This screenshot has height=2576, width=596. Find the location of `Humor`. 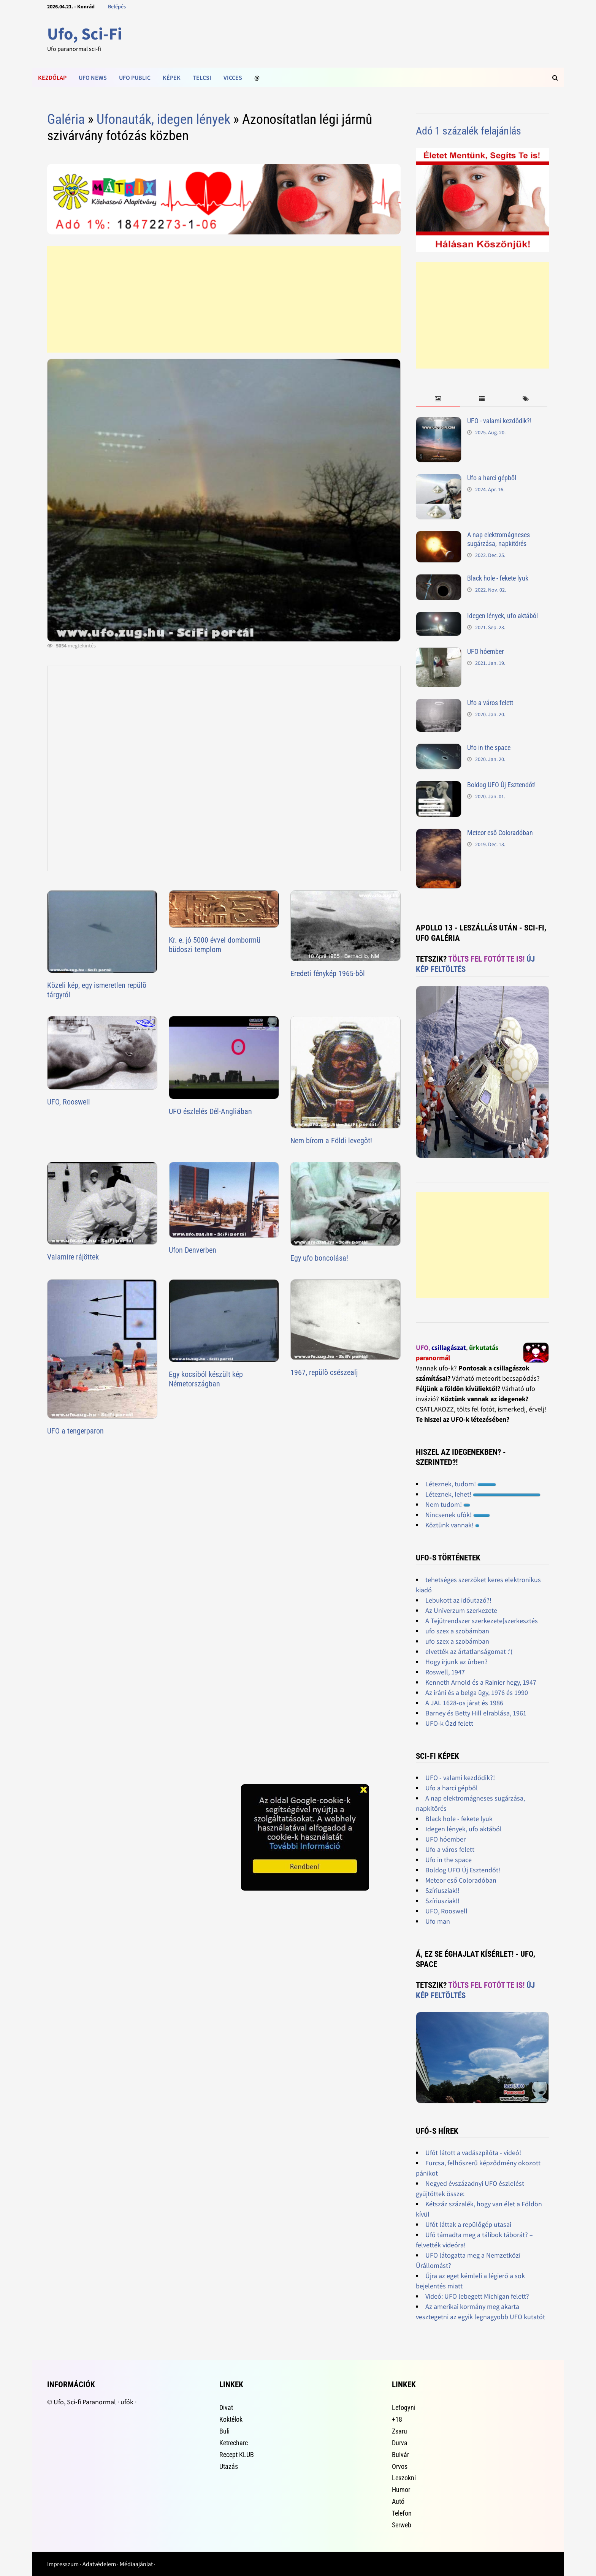

Humor is located at coordinates (401, 2490).